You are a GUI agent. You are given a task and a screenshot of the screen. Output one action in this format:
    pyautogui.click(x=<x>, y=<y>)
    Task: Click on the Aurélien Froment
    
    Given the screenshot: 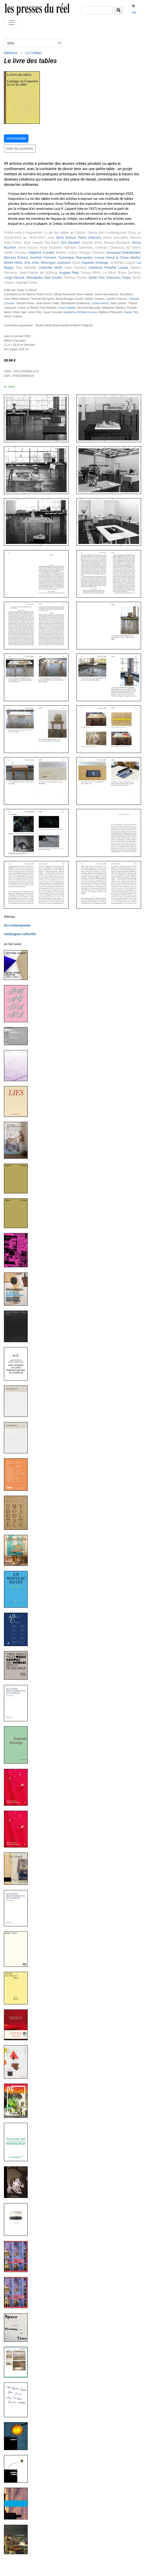 What is the action you would take?
    pyautogui.click(x=43, y=257)
    